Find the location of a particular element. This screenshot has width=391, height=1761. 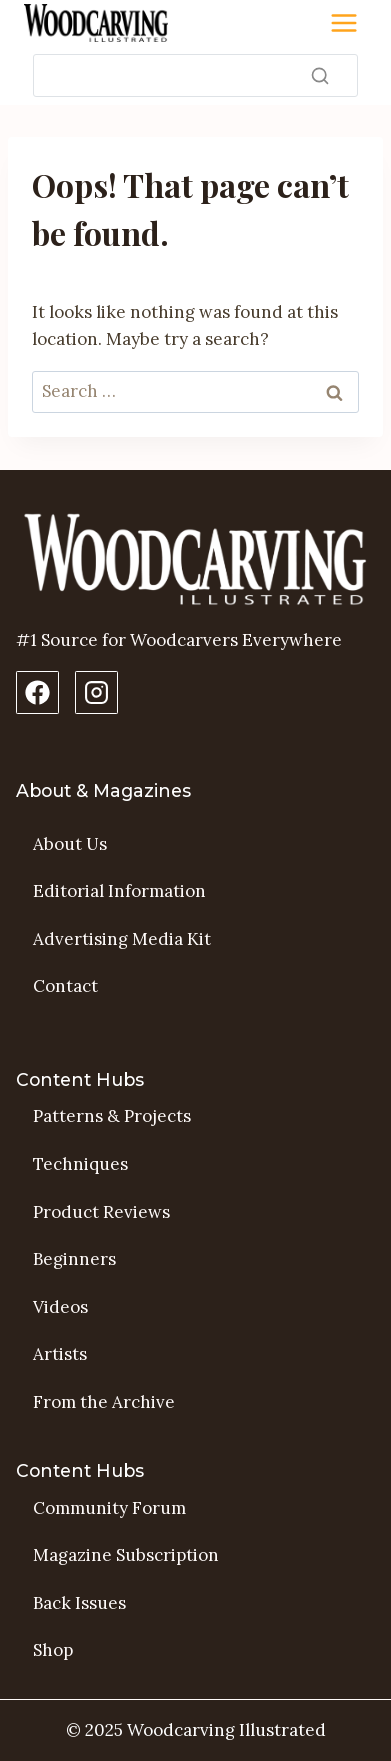

[Toggle Menu] is located at coordinates (344, 23).